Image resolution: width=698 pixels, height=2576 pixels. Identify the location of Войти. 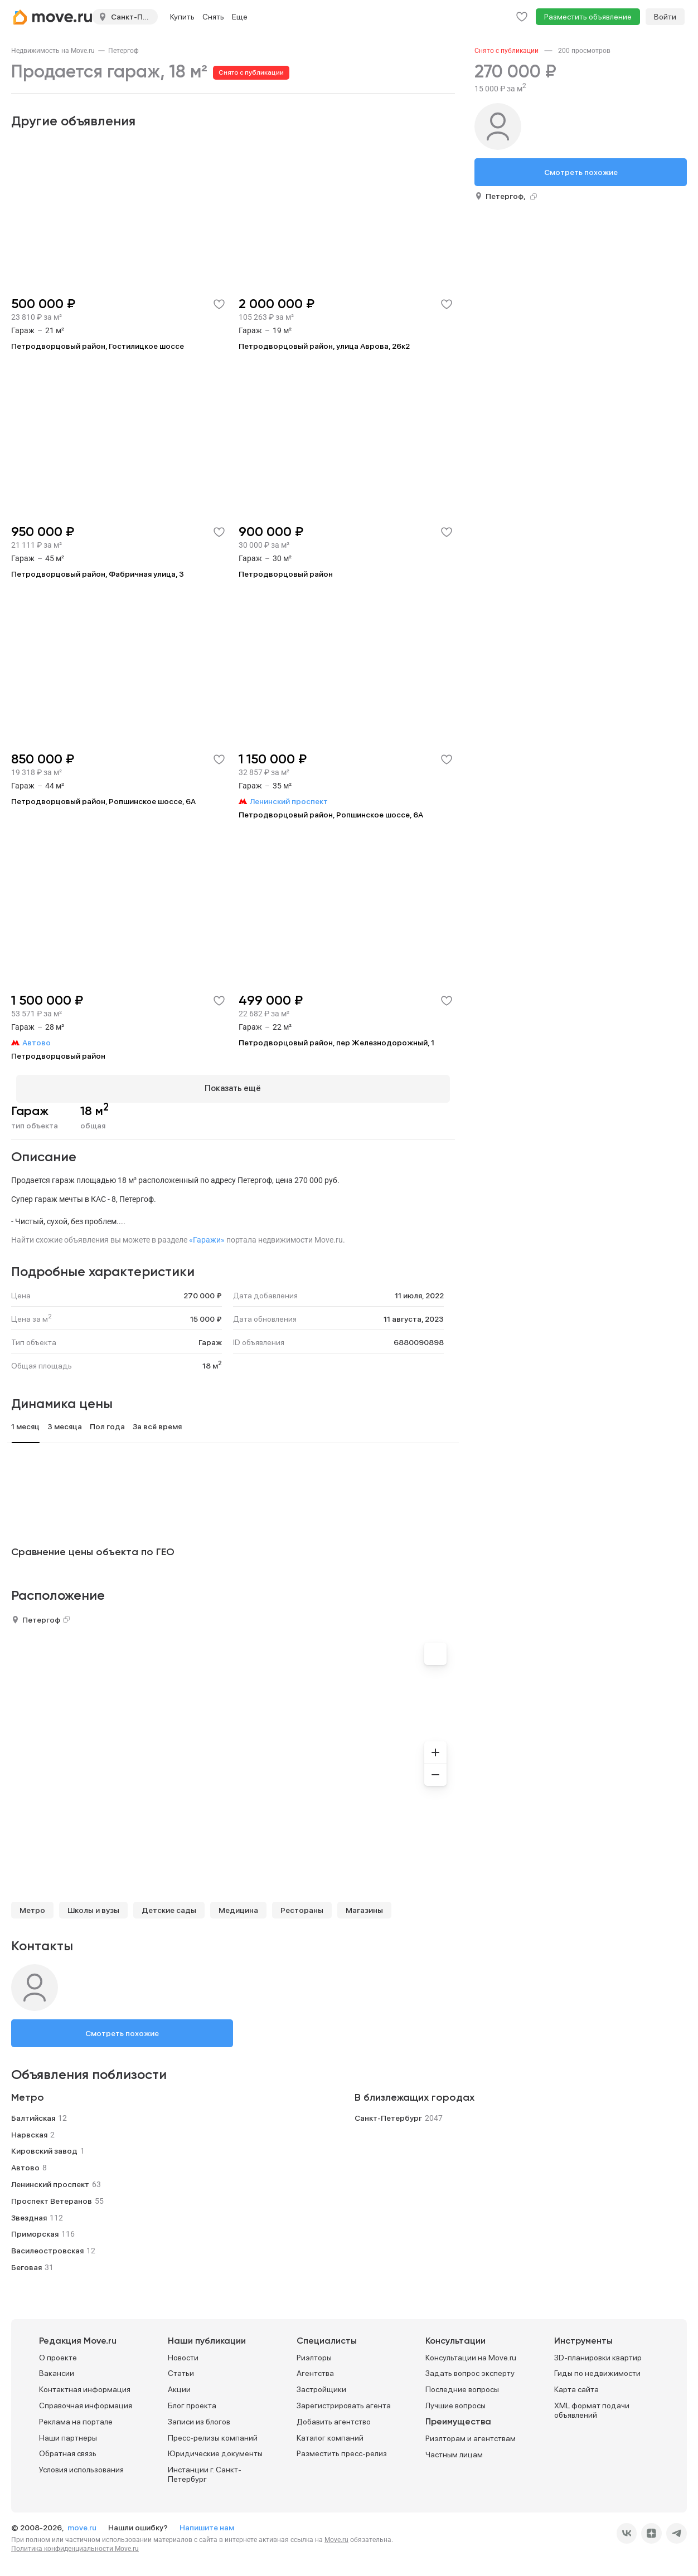
(665, 16).